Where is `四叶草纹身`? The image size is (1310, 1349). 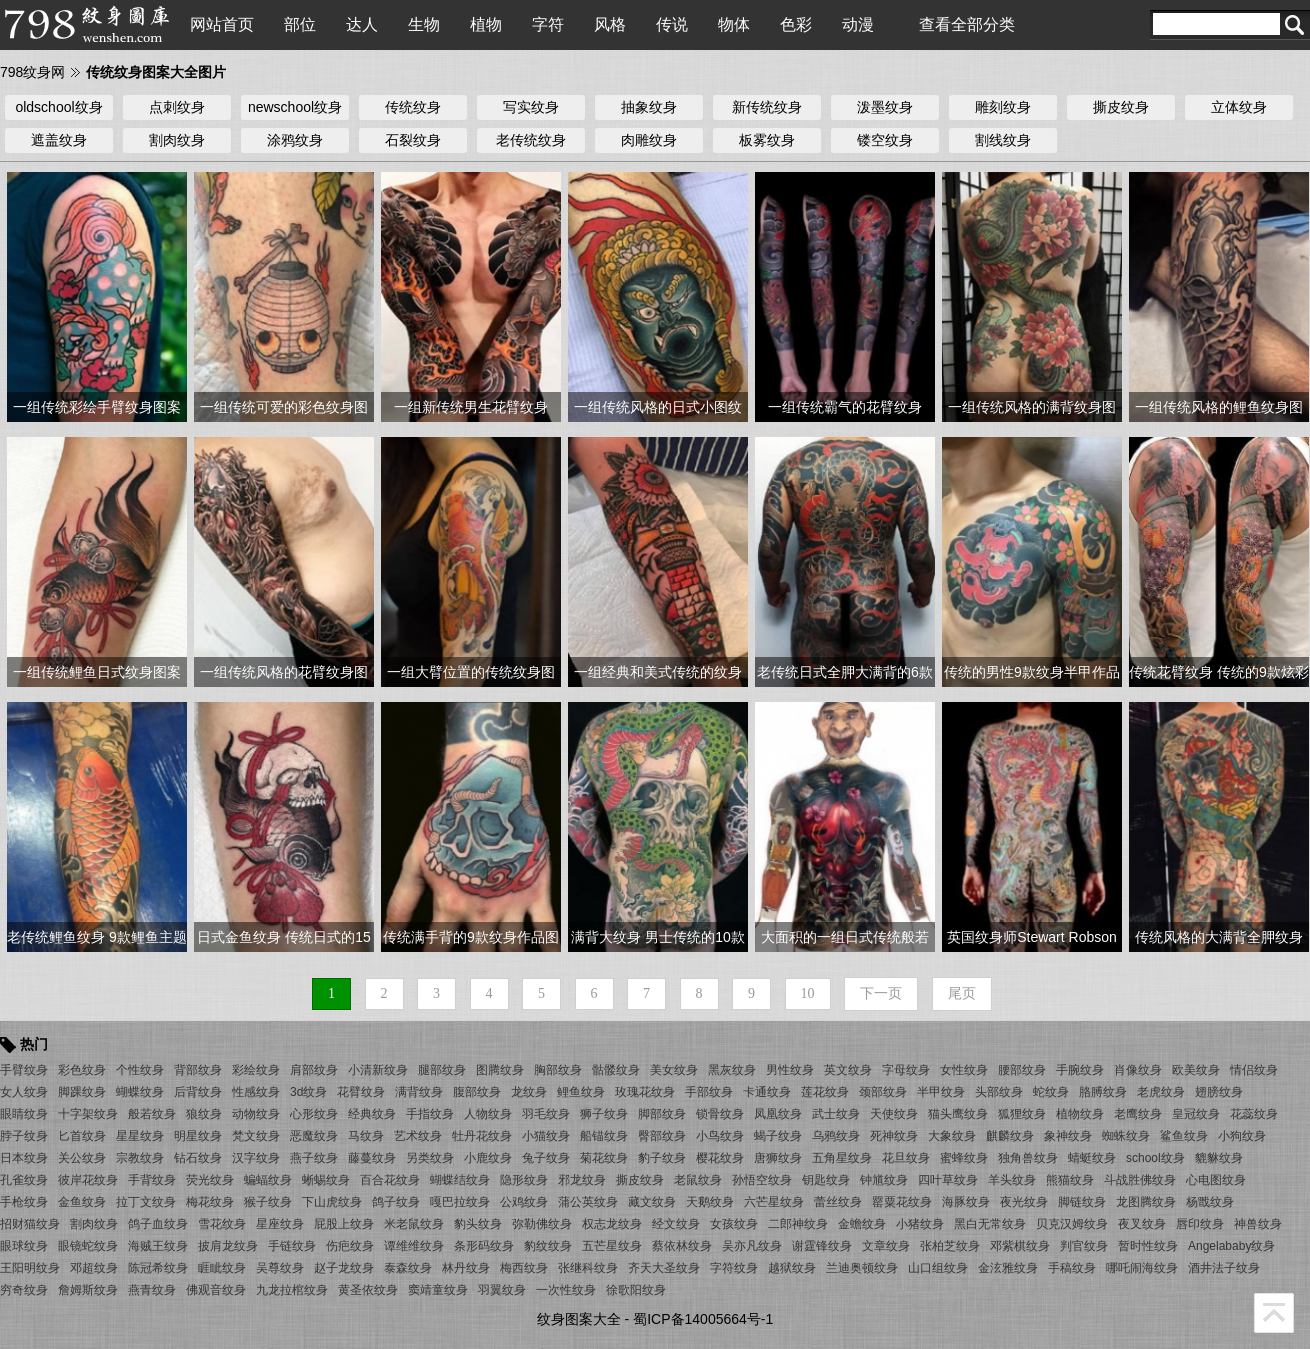 四叶草纹身 is located at coordinates (948, 1180).